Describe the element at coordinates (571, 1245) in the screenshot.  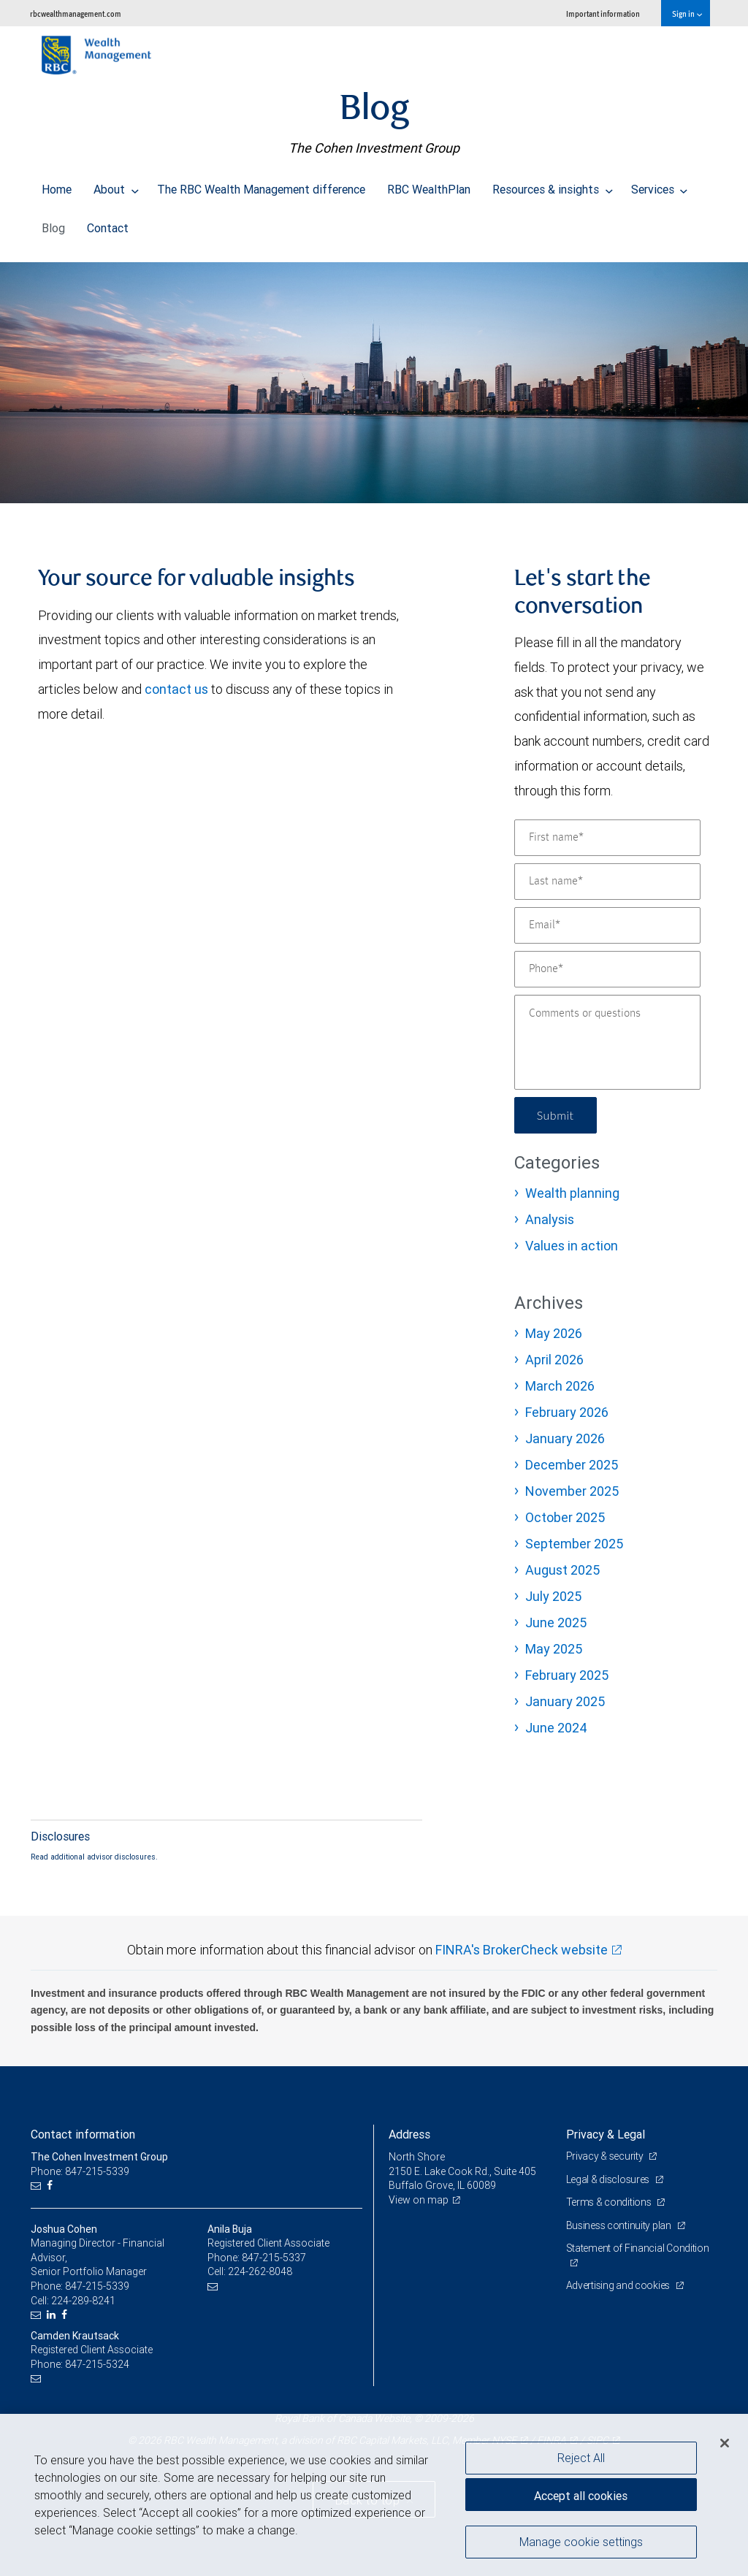
I see `Values in action` at that location.